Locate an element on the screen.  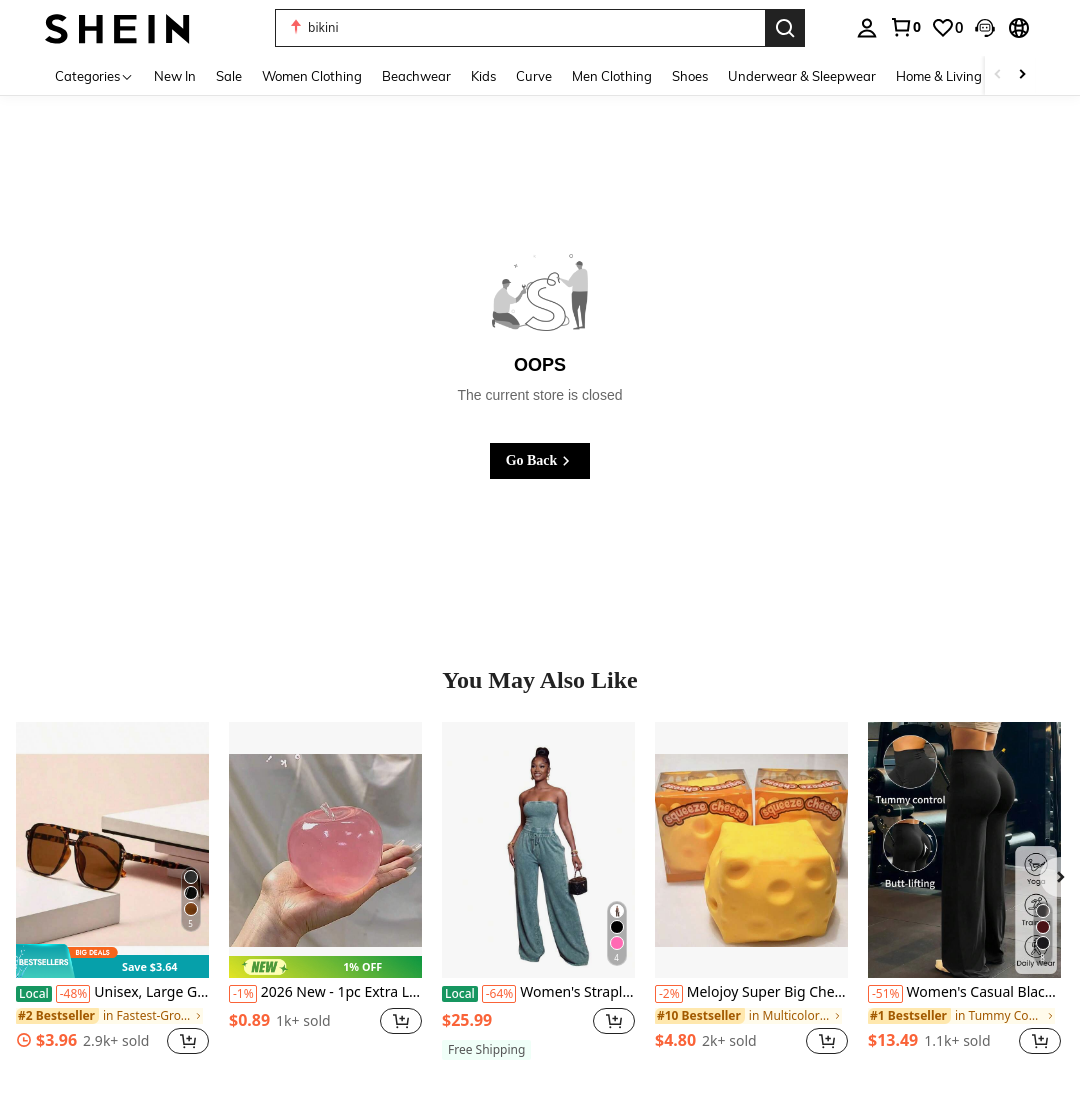
[Categories] is located at coordinates (94, 75).